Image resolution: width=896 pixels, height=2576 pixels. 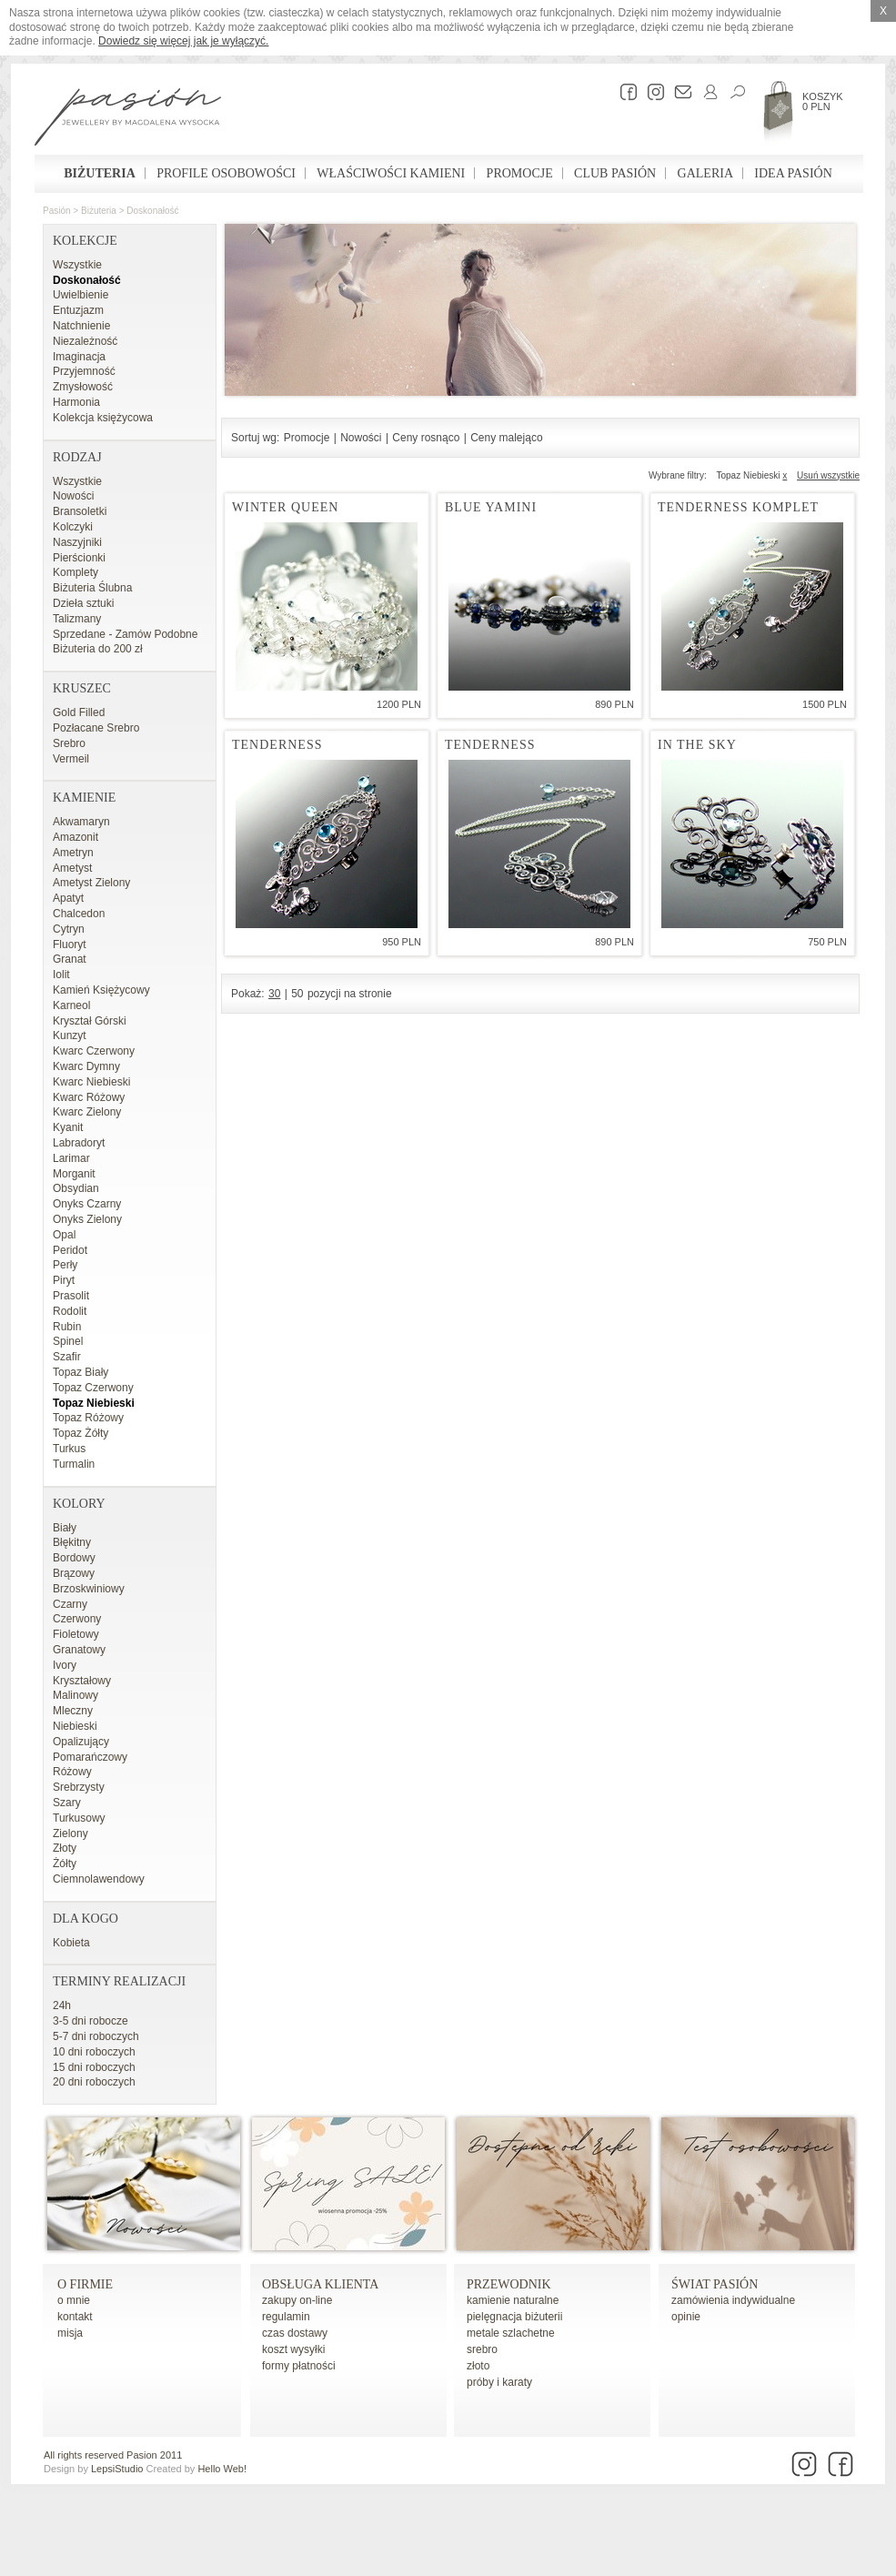 What do you see at coordinates (79, 1142) in the screenshot?
I see `Labradoryt` at bounding box center [79, 1142].